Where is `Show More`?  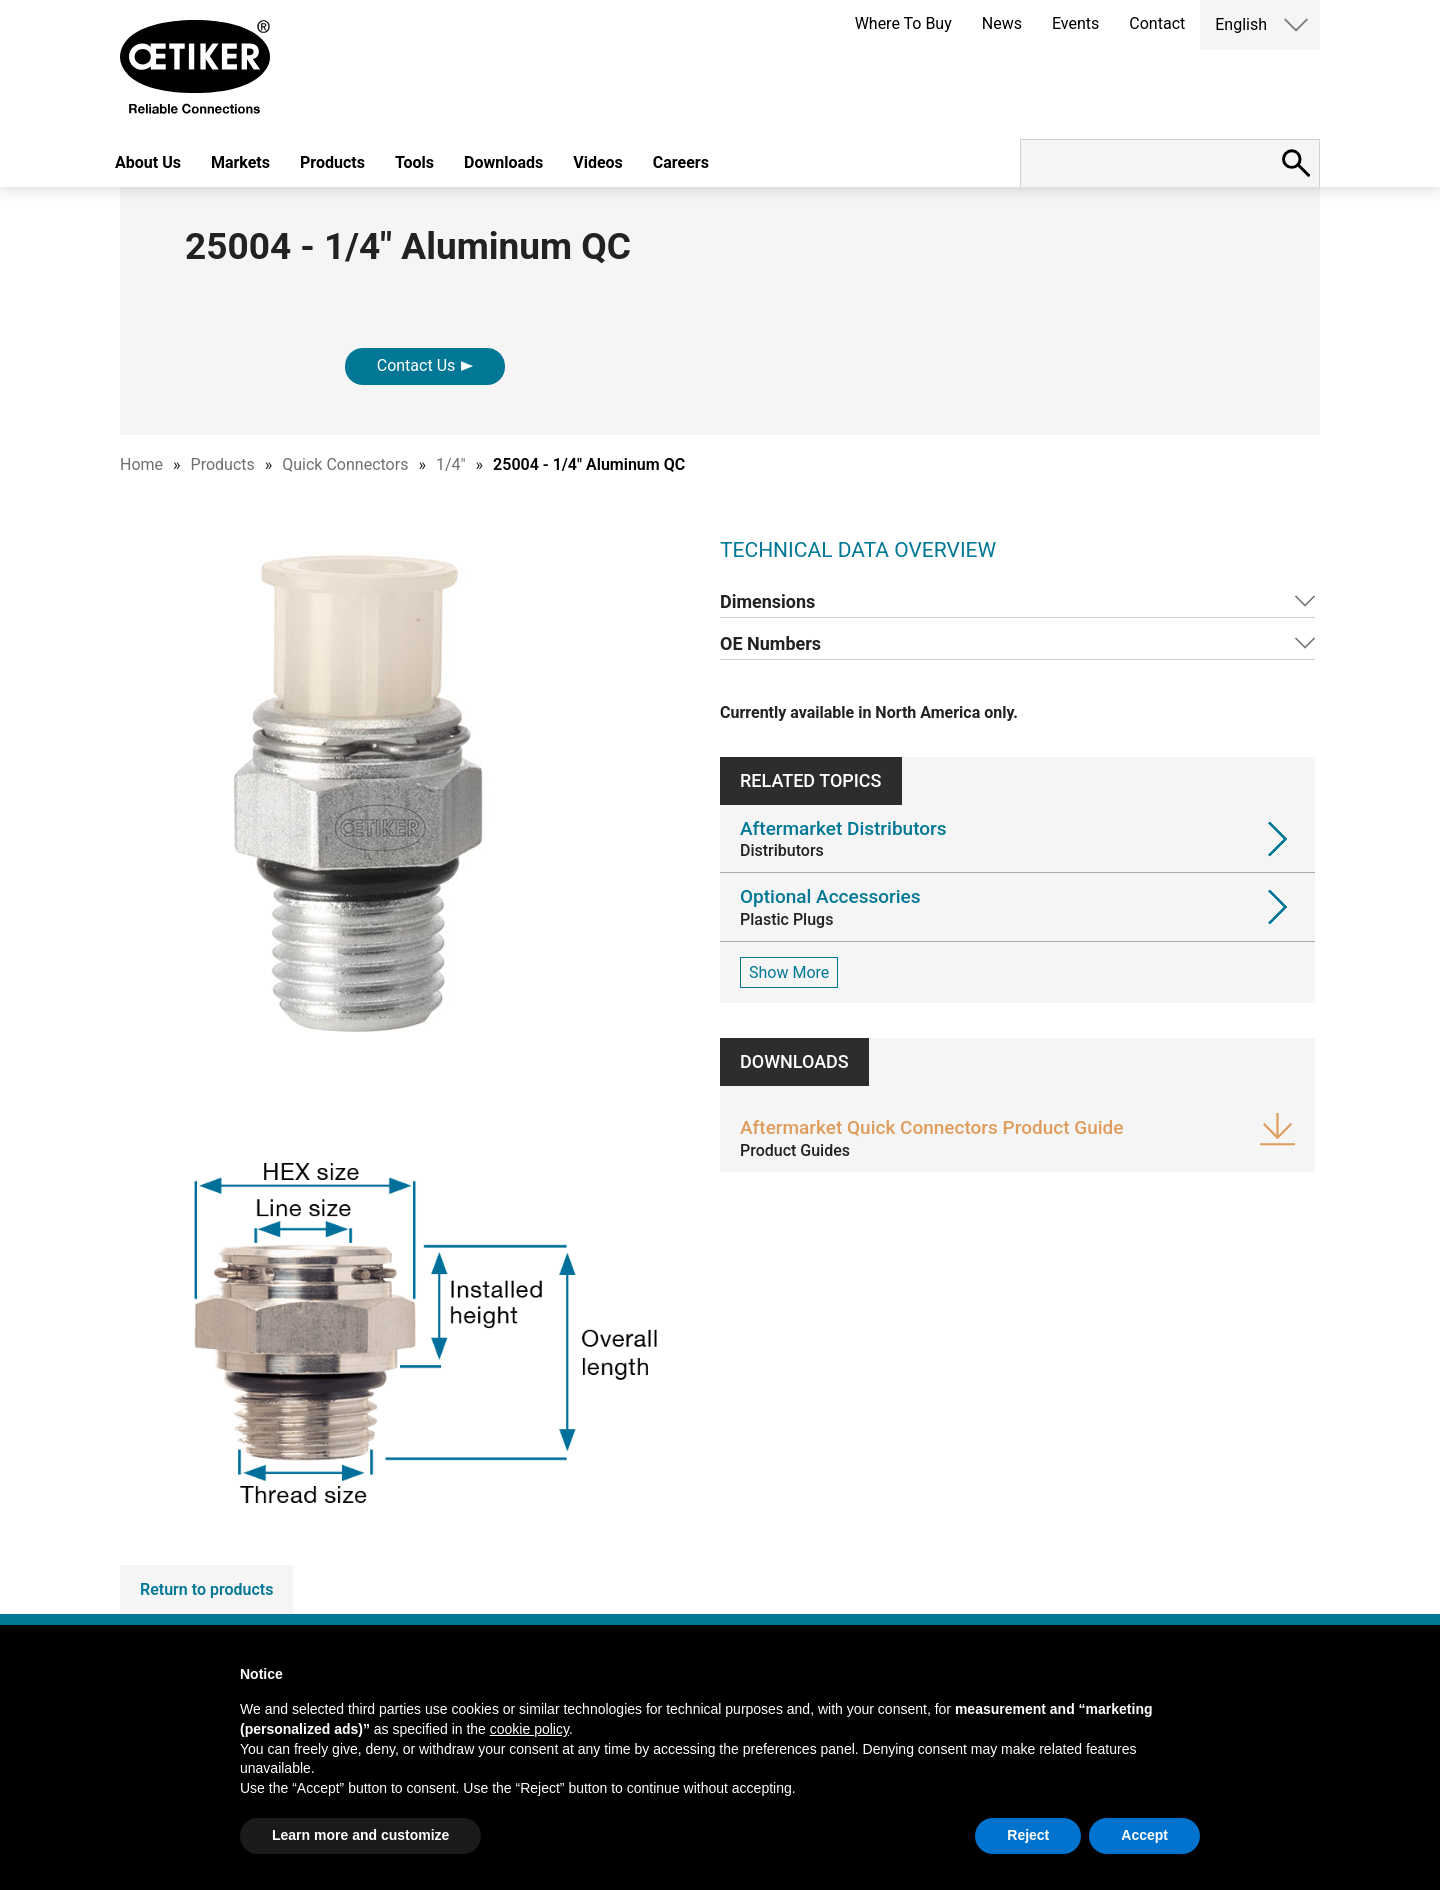
Show More is located at coordinates (789, 972).